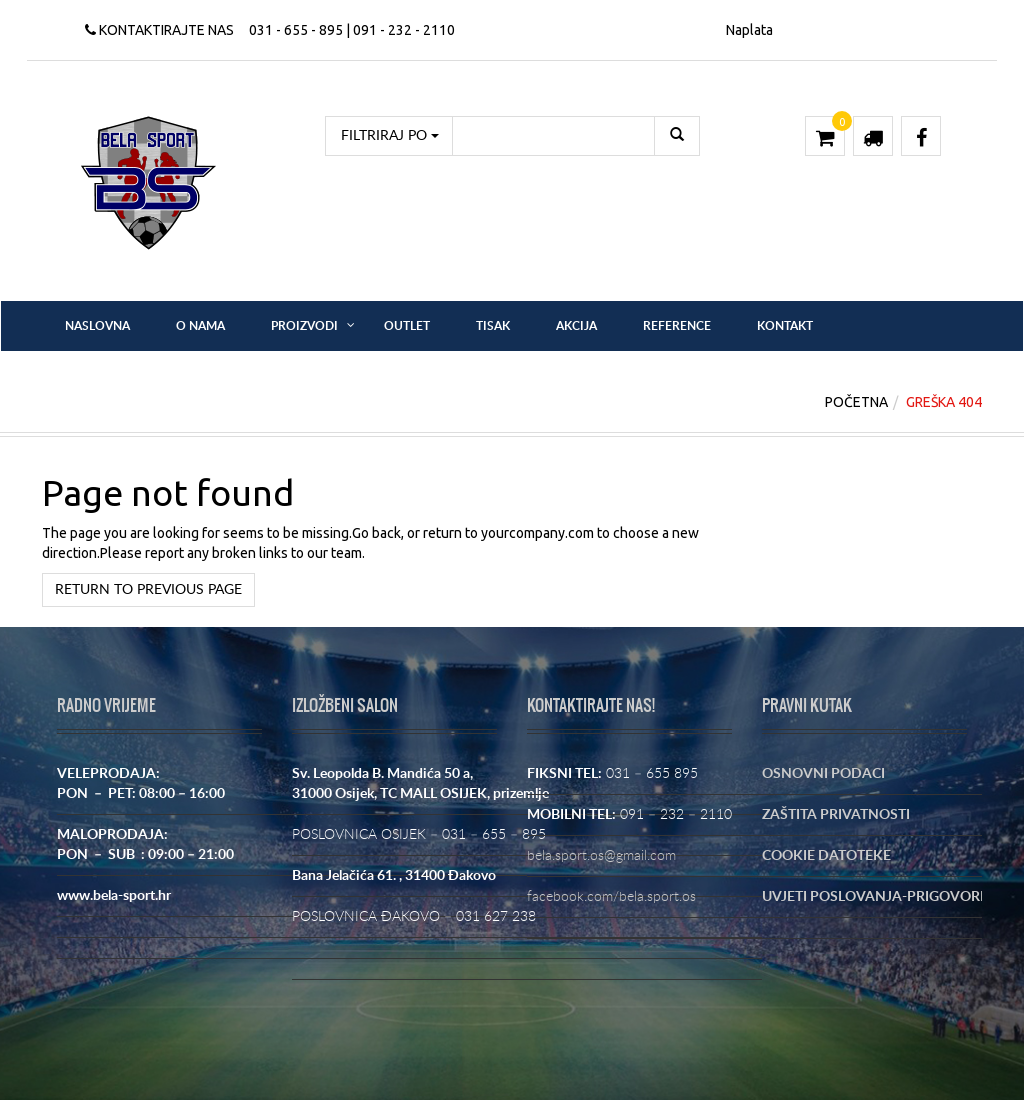  What do you see at coordinates (304, 326) in the screenshot?
I see `Proizvodi` at bounding box center [304, 326].